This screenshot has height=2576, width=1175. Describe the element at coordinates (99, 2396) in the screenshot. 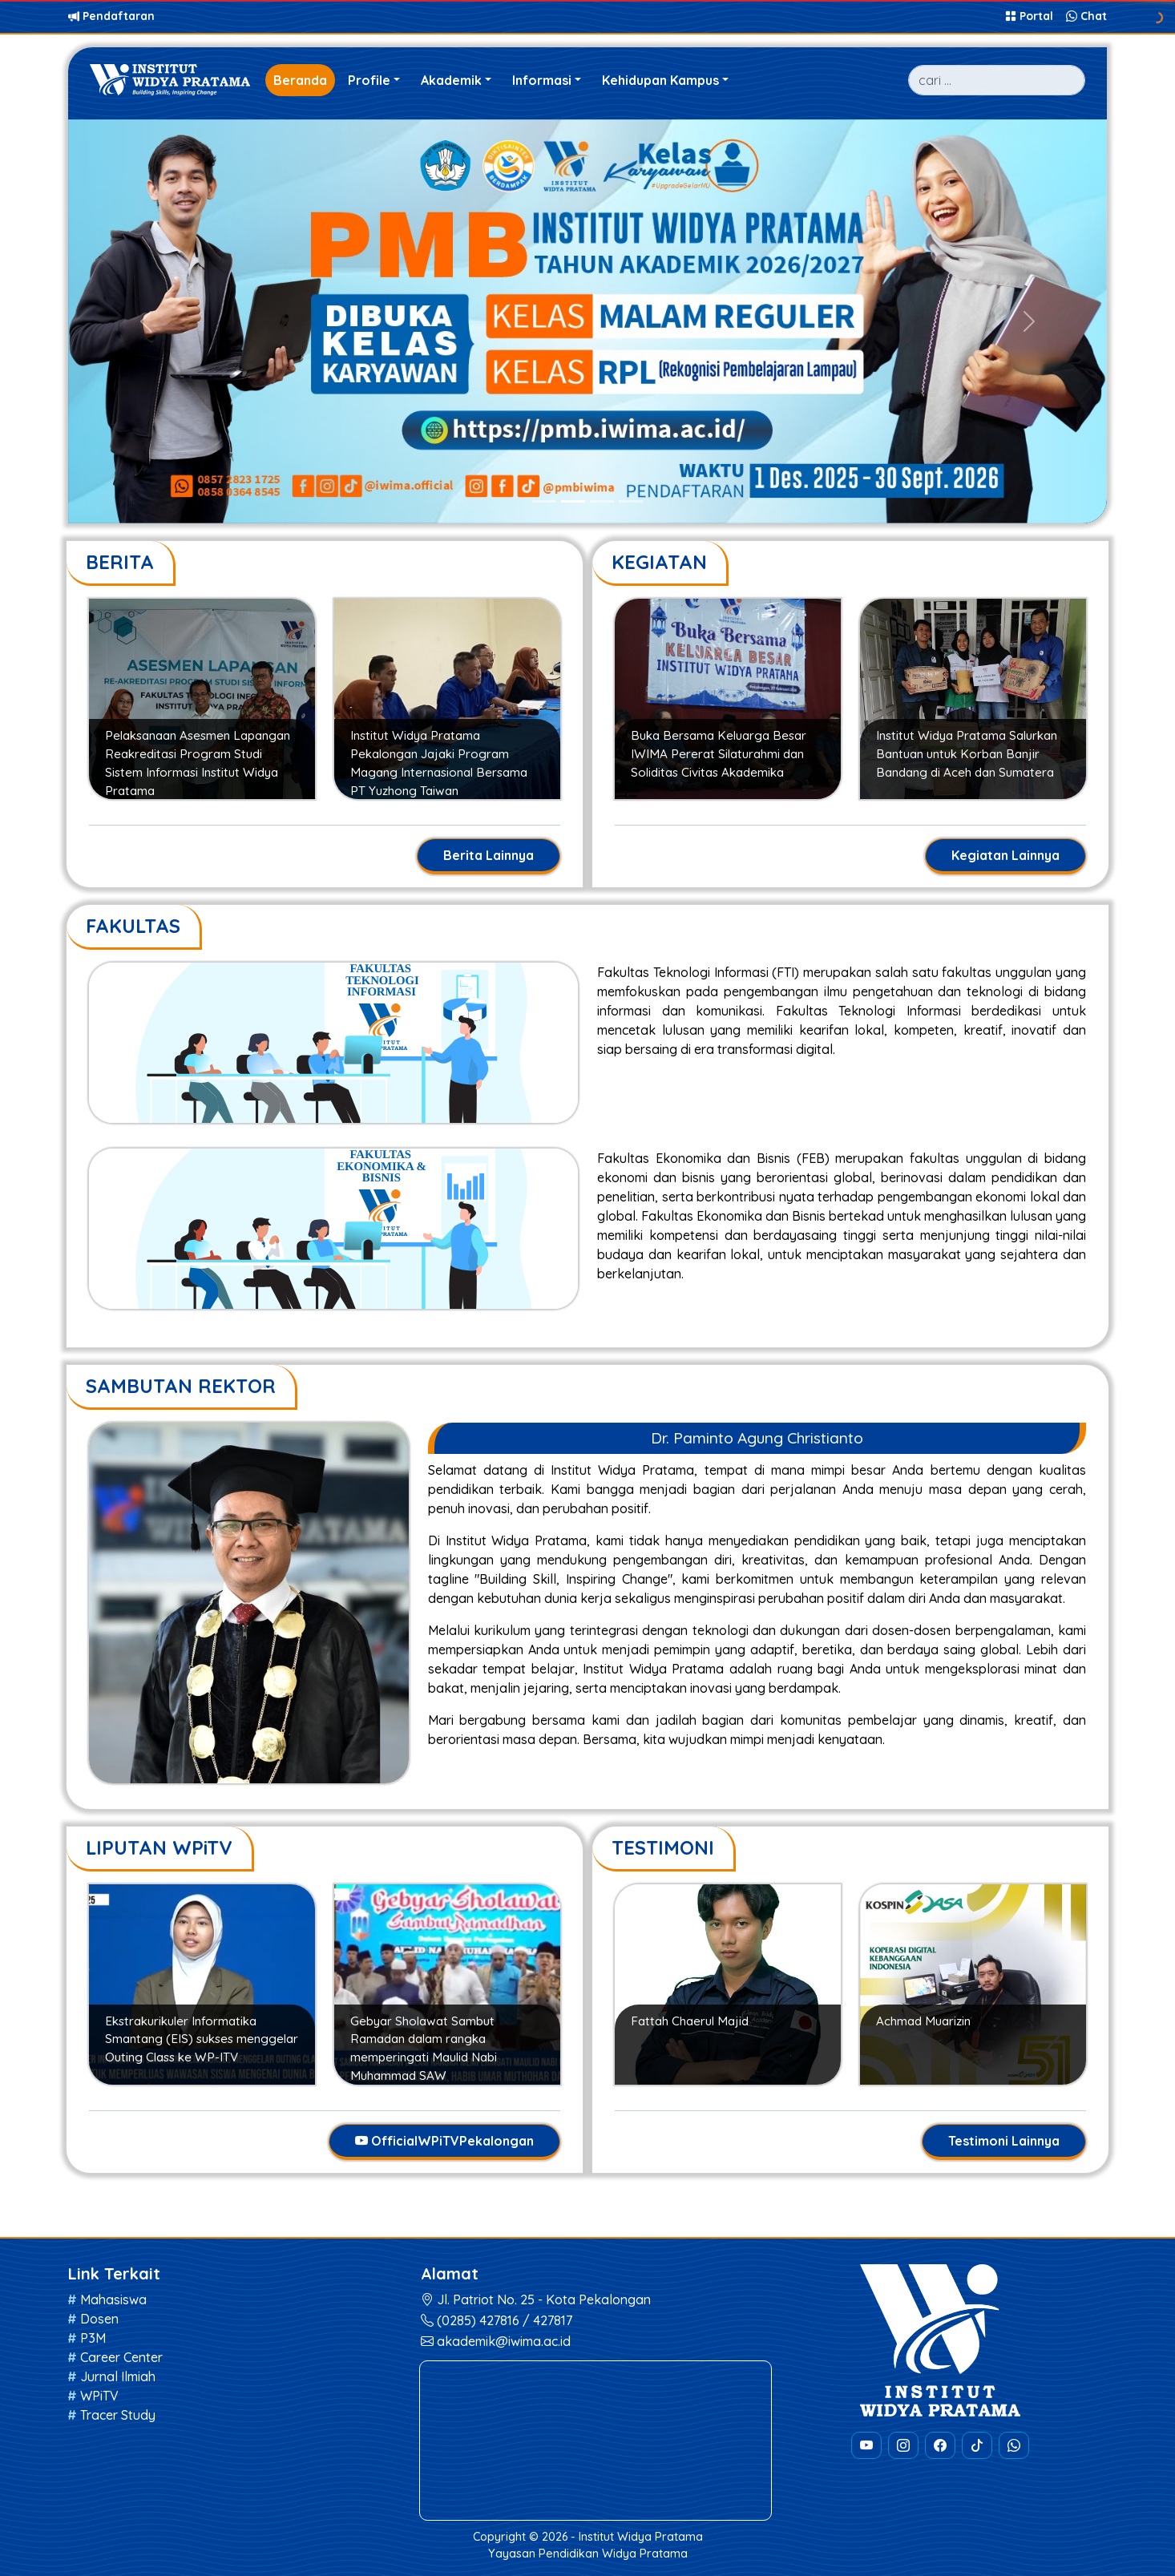

I see `WPiTV` at that location.